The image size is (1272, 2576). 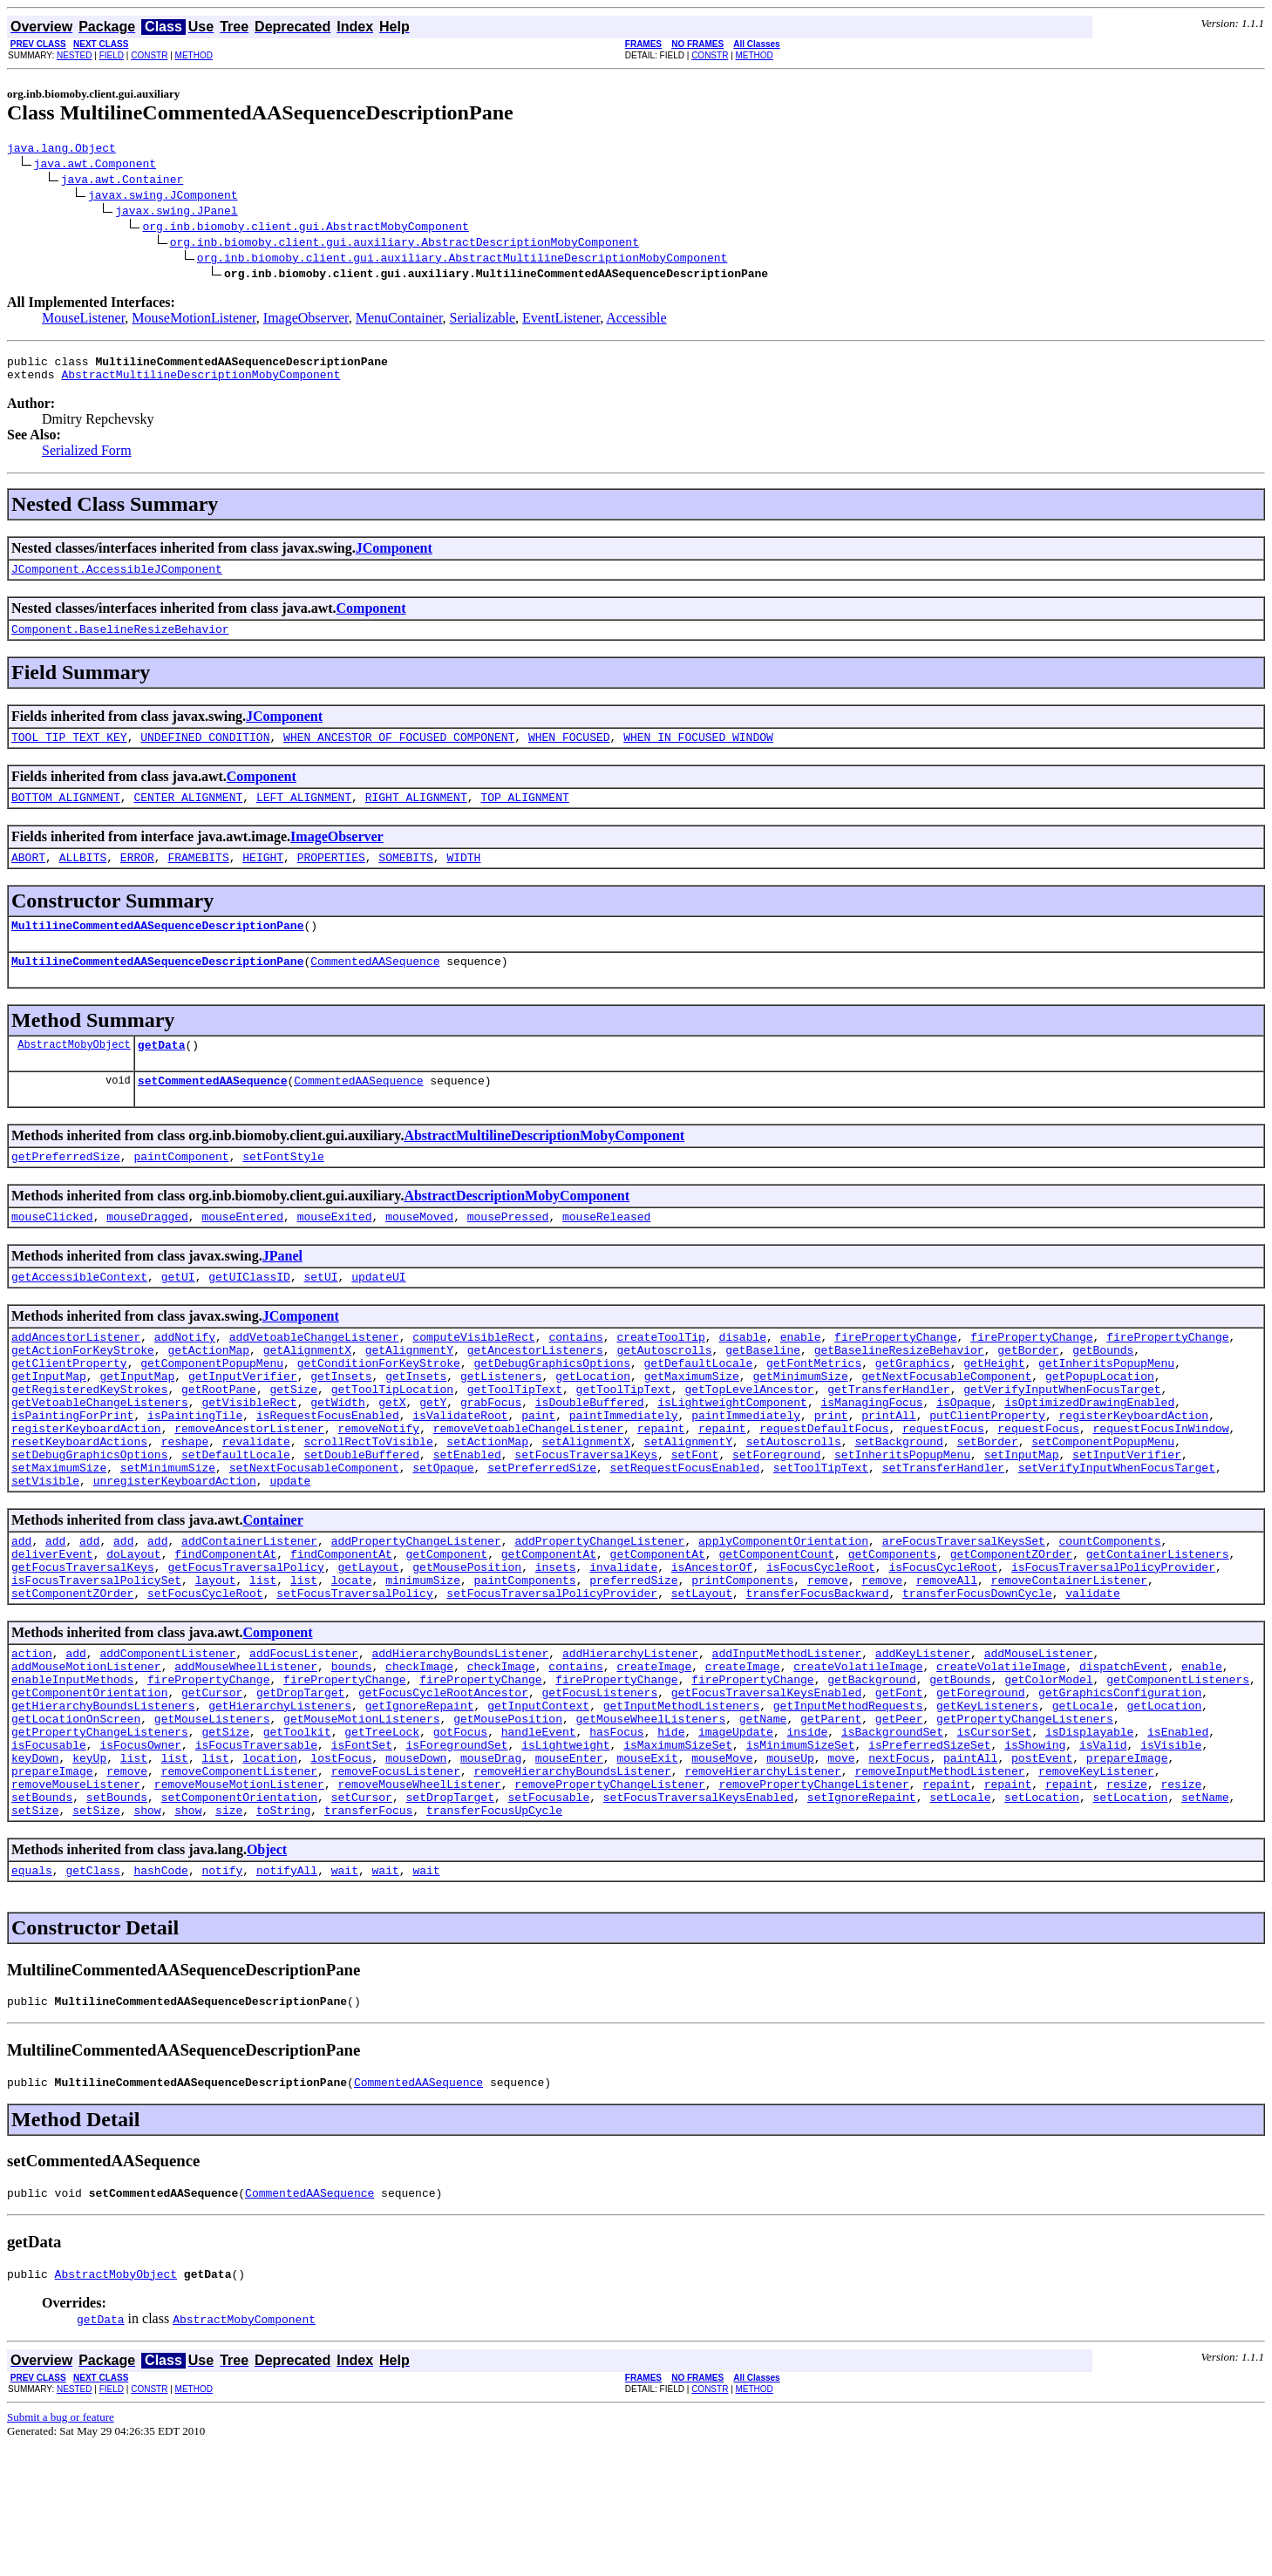 I want to click on removeInputMethodListener, so click(x=939, y=1880).